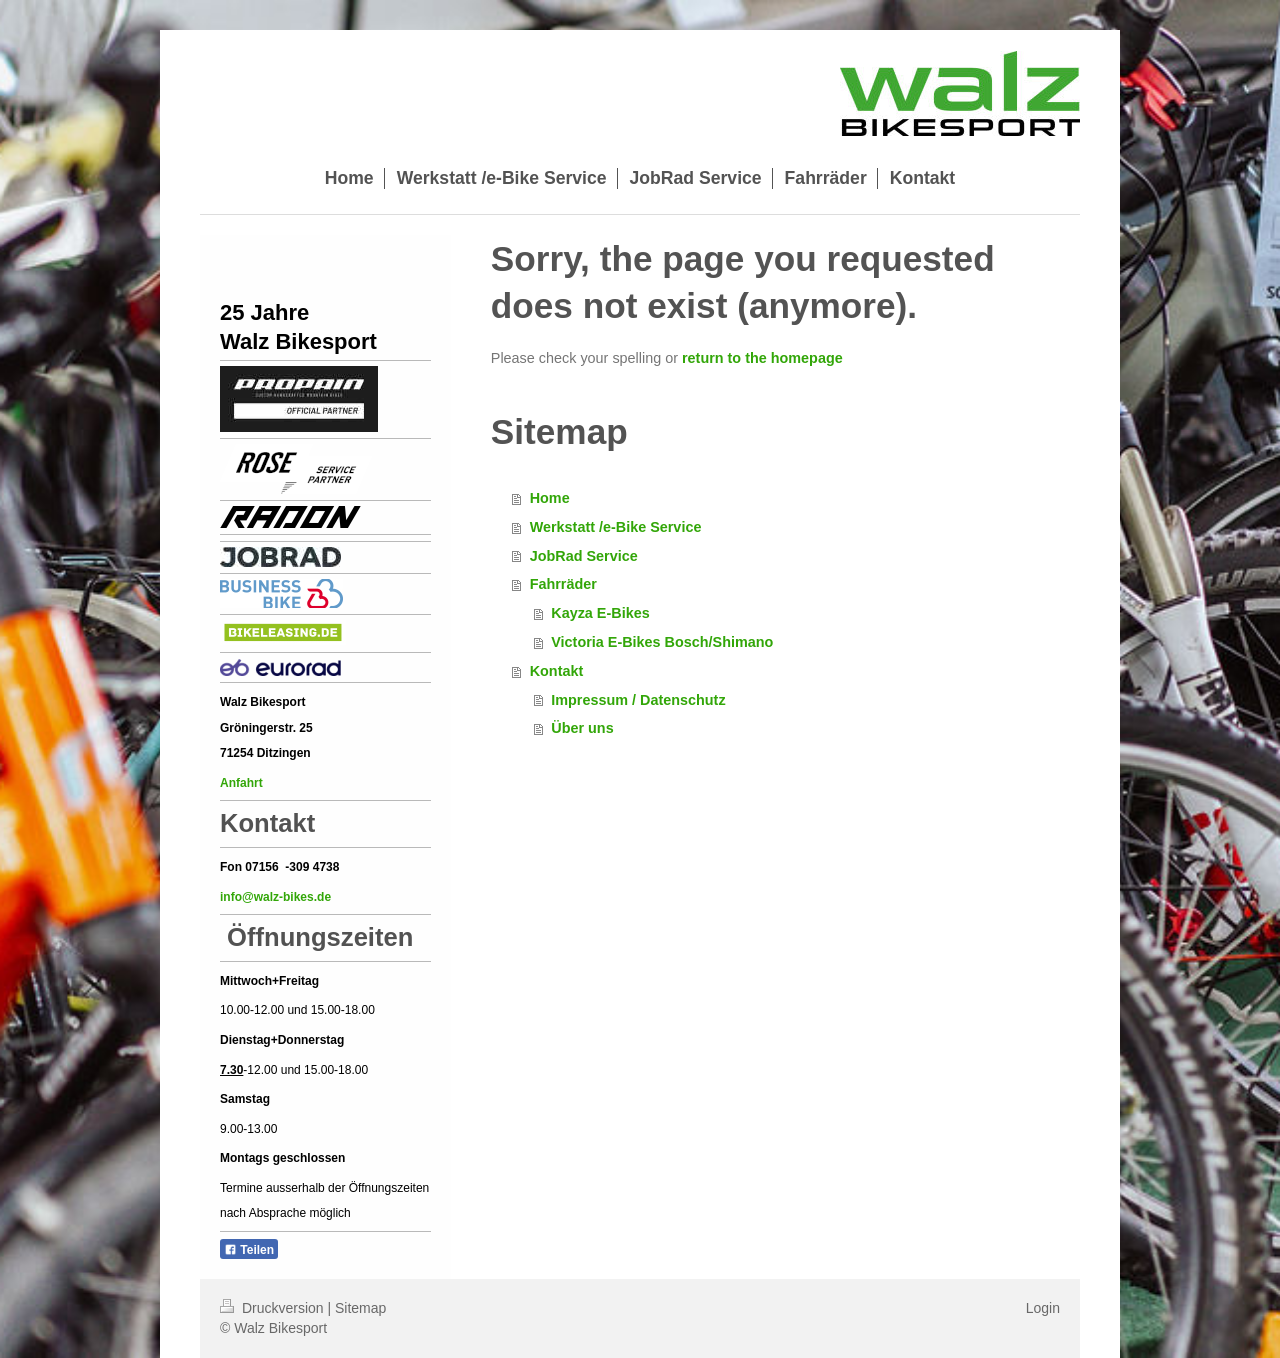  Describe the element at coordinates (360, 1308) in the screenshot. I see `Sitemap` at that location.